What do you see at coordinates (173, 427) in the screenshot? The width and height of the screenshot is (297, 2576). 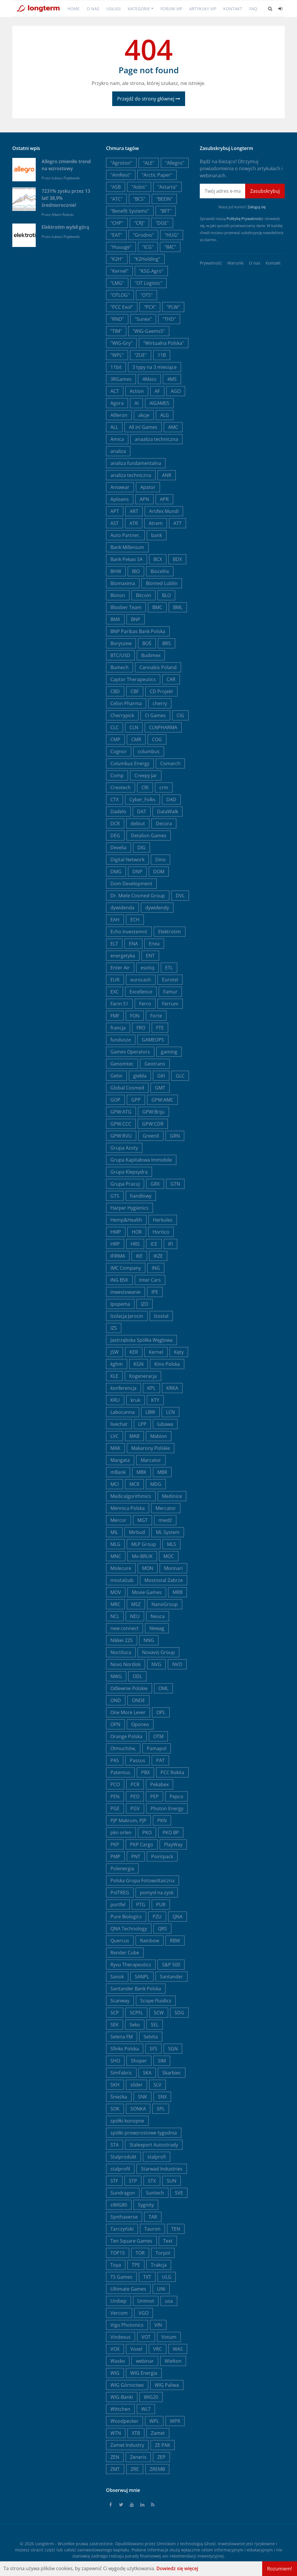 I see `AMC` at bounding box center [173, 427].